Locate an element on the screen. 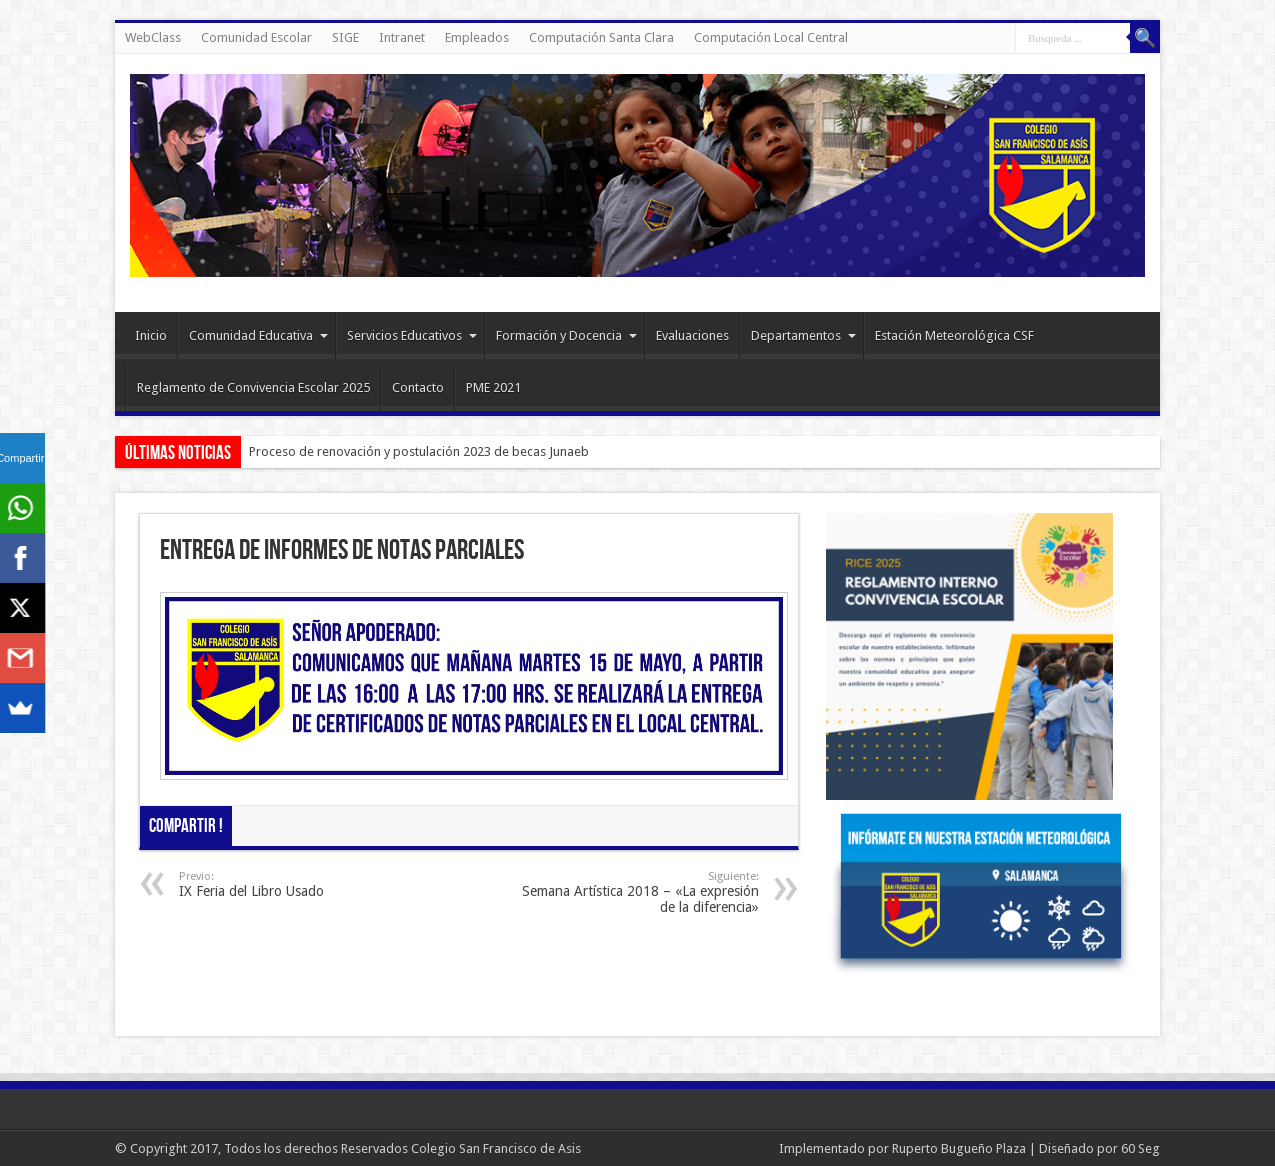 This screenshot has height=1166, width=1275. Proceso de renovación y postulación 2023 de becas Junaeb is located at coordinates (419, 451).